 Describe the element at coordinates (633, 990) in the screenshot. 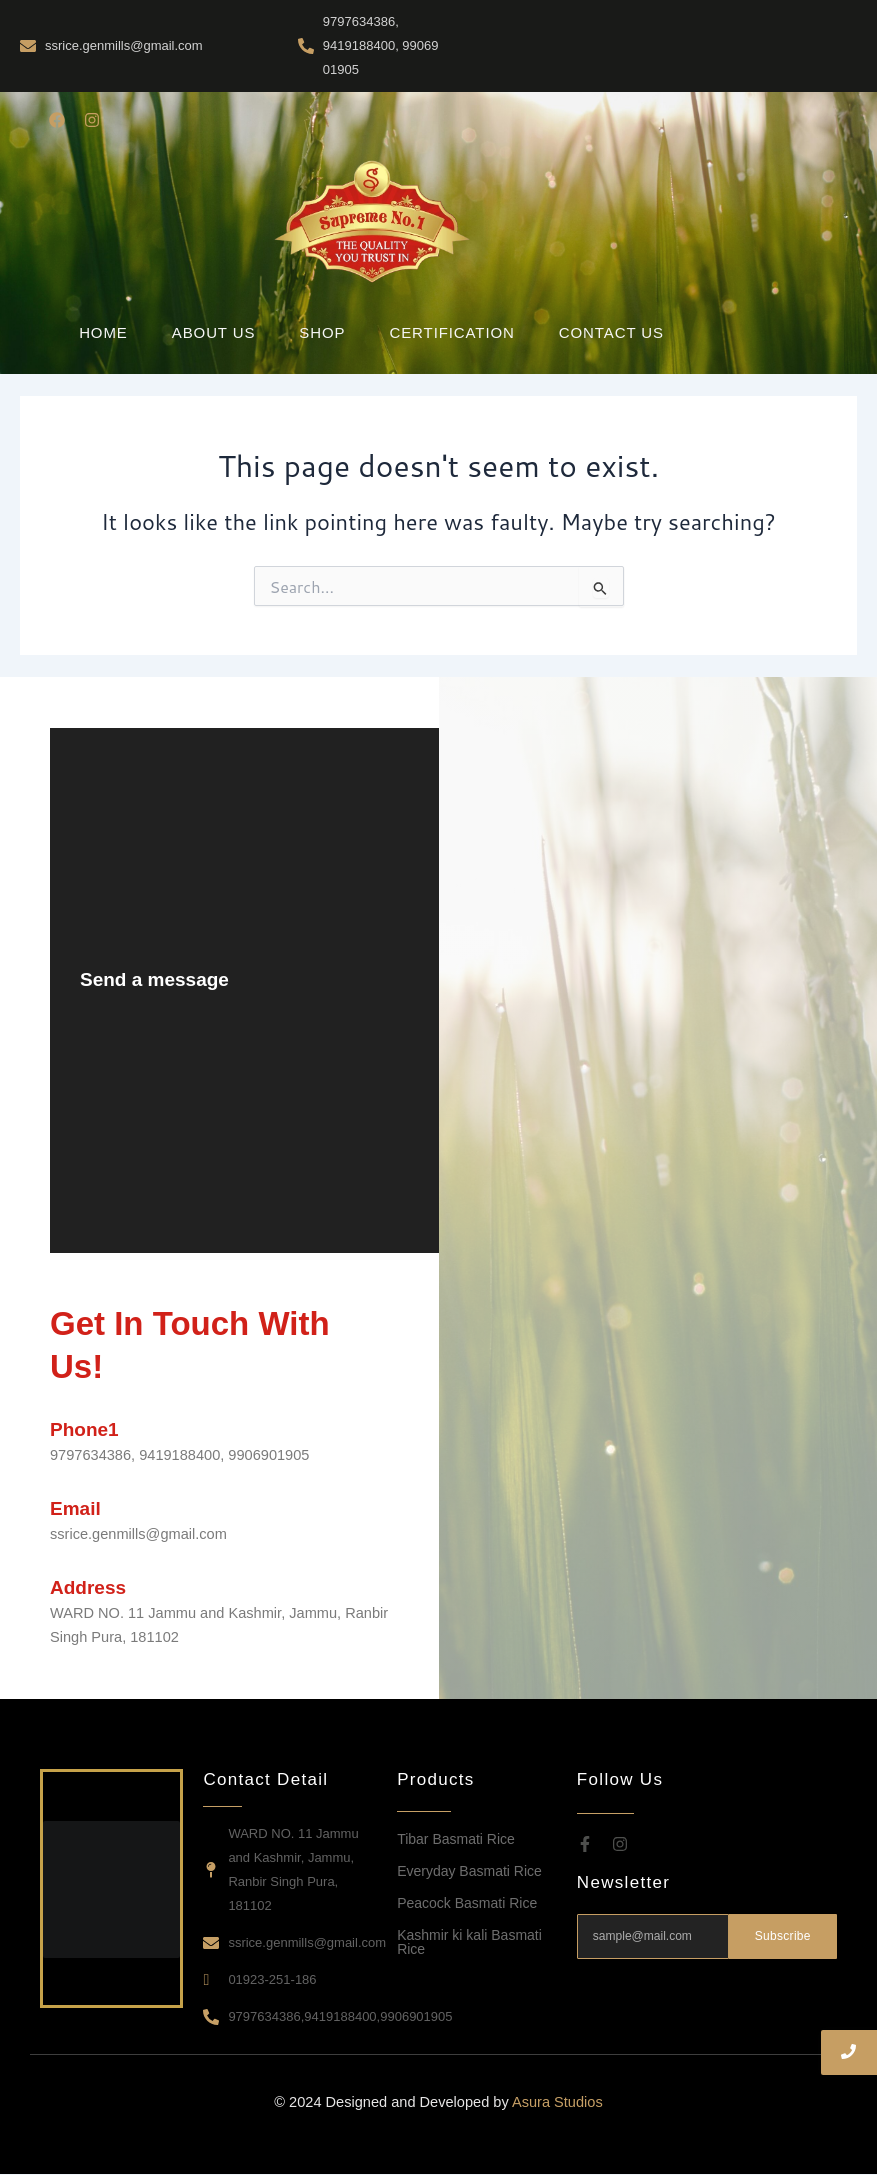

I see `[WARD NO. 11 Jammu and Kashmir, Jammu, Ranbir Singh Pura, 181102]` at that location.